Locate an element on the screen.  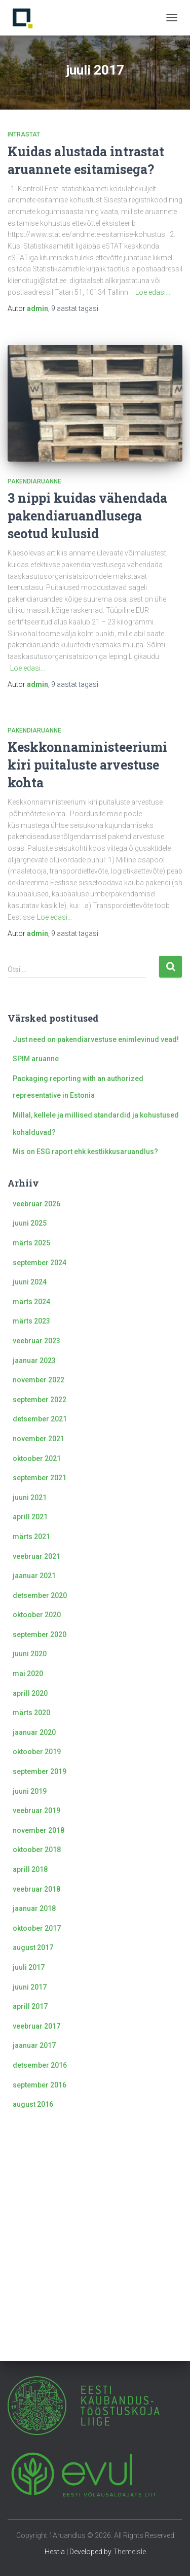
september 2020 is located at coordinates (39, 1634).